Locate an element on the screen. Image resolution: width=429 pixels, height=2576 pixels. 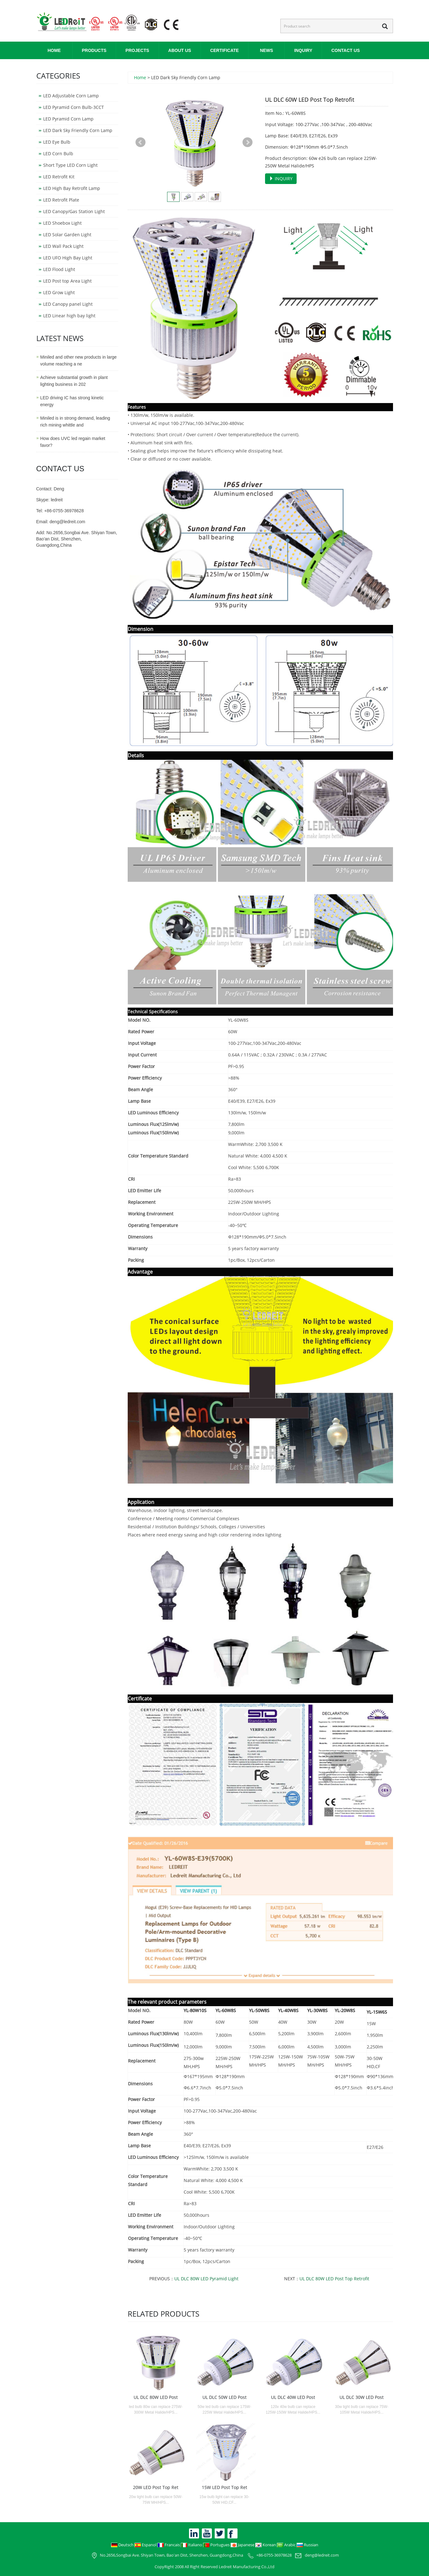
Short Type LED Corn Light is located at coordinates (70, 165).